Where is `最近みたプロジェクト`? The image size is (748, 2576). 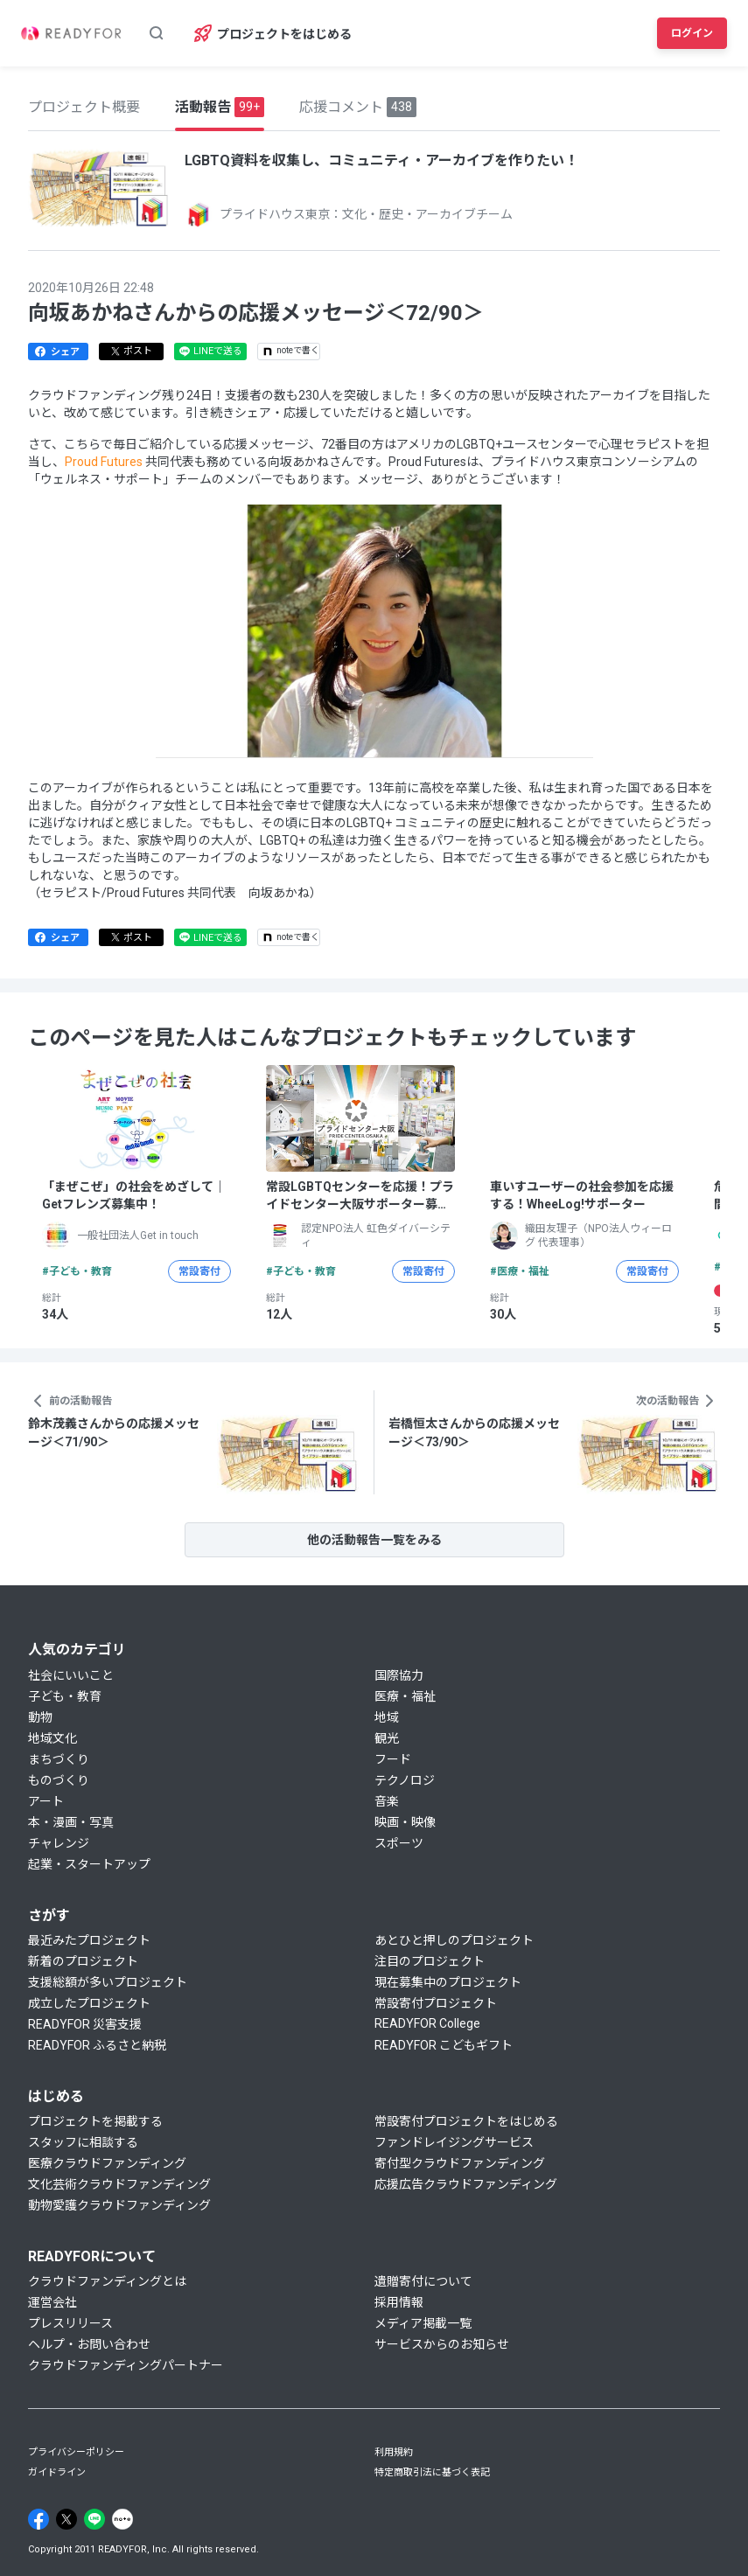 最近みたプロジェクト is located at coordinates (89, 1940).